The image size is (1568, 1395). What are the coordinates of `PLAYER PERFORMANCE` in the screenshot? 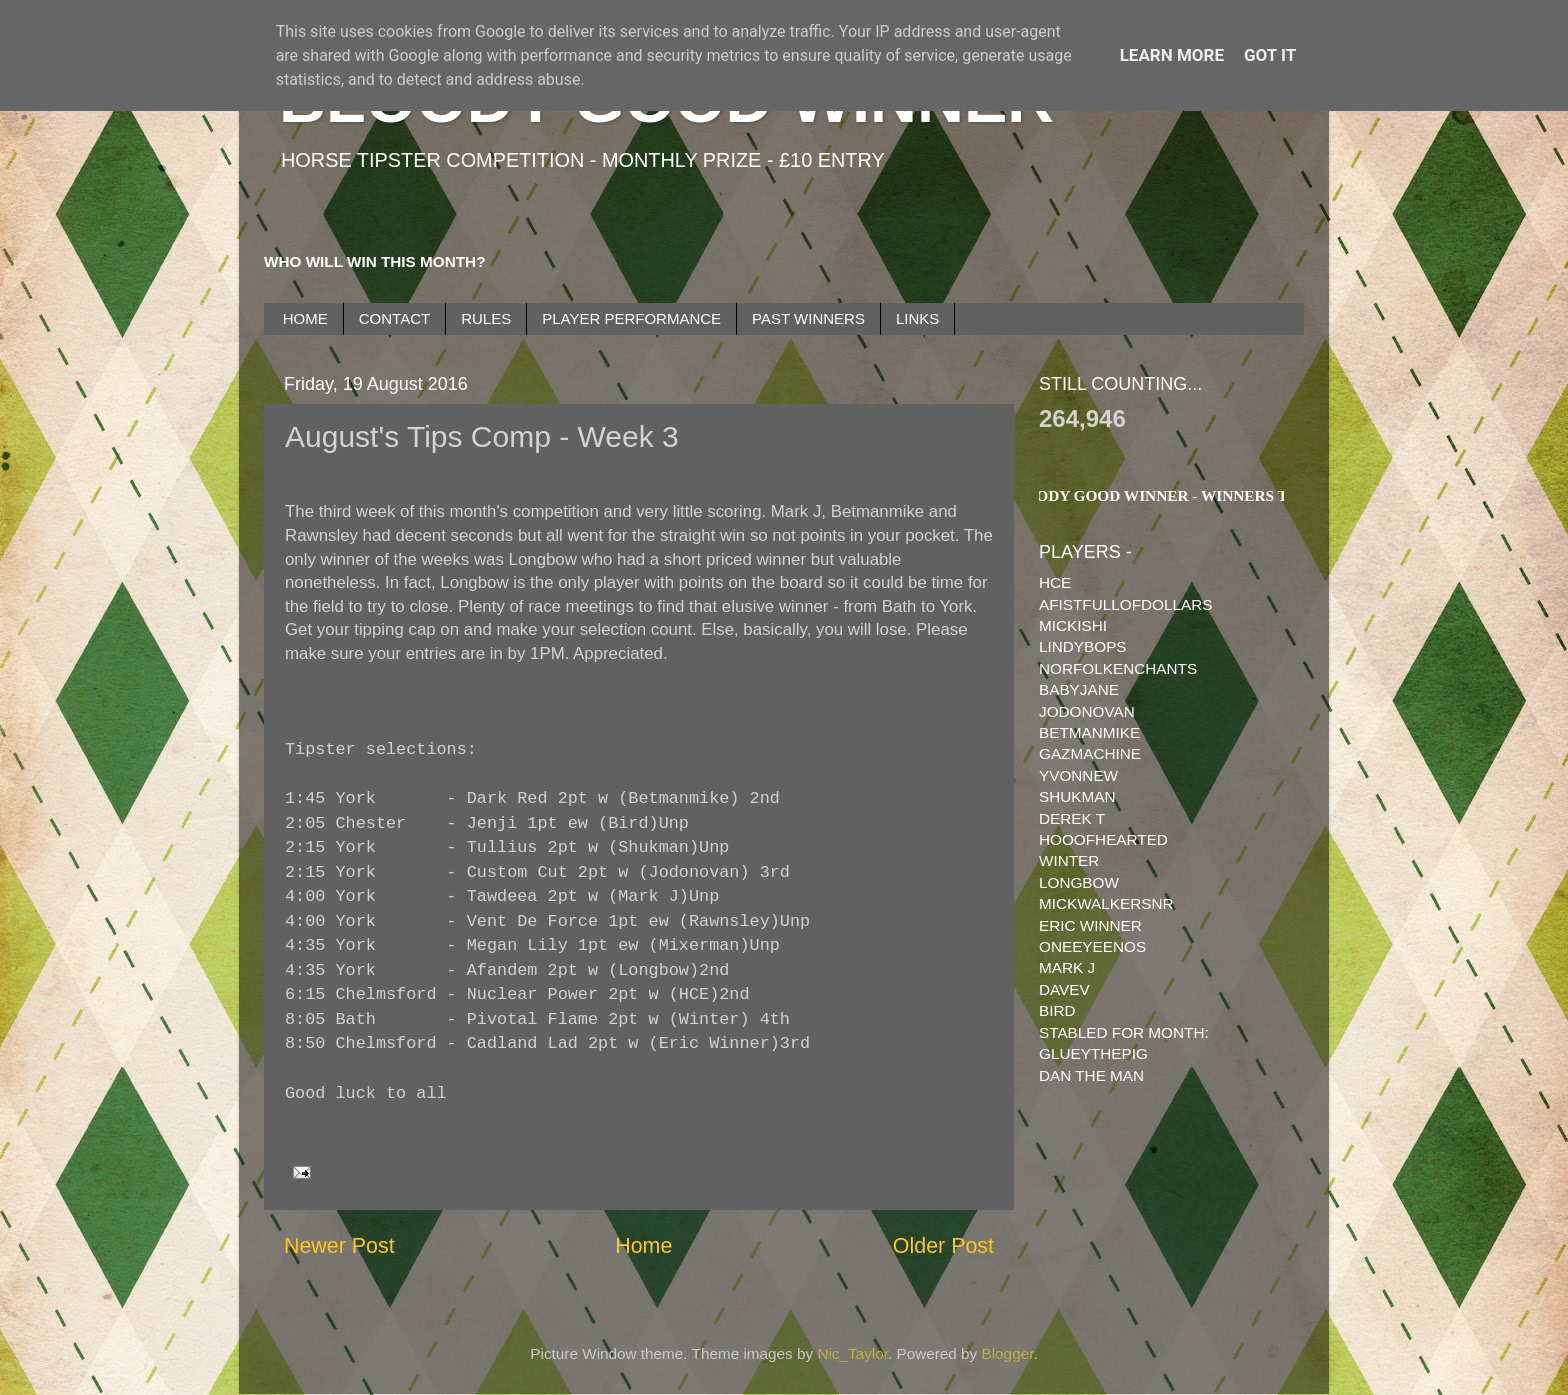 It's located at (631, 318).